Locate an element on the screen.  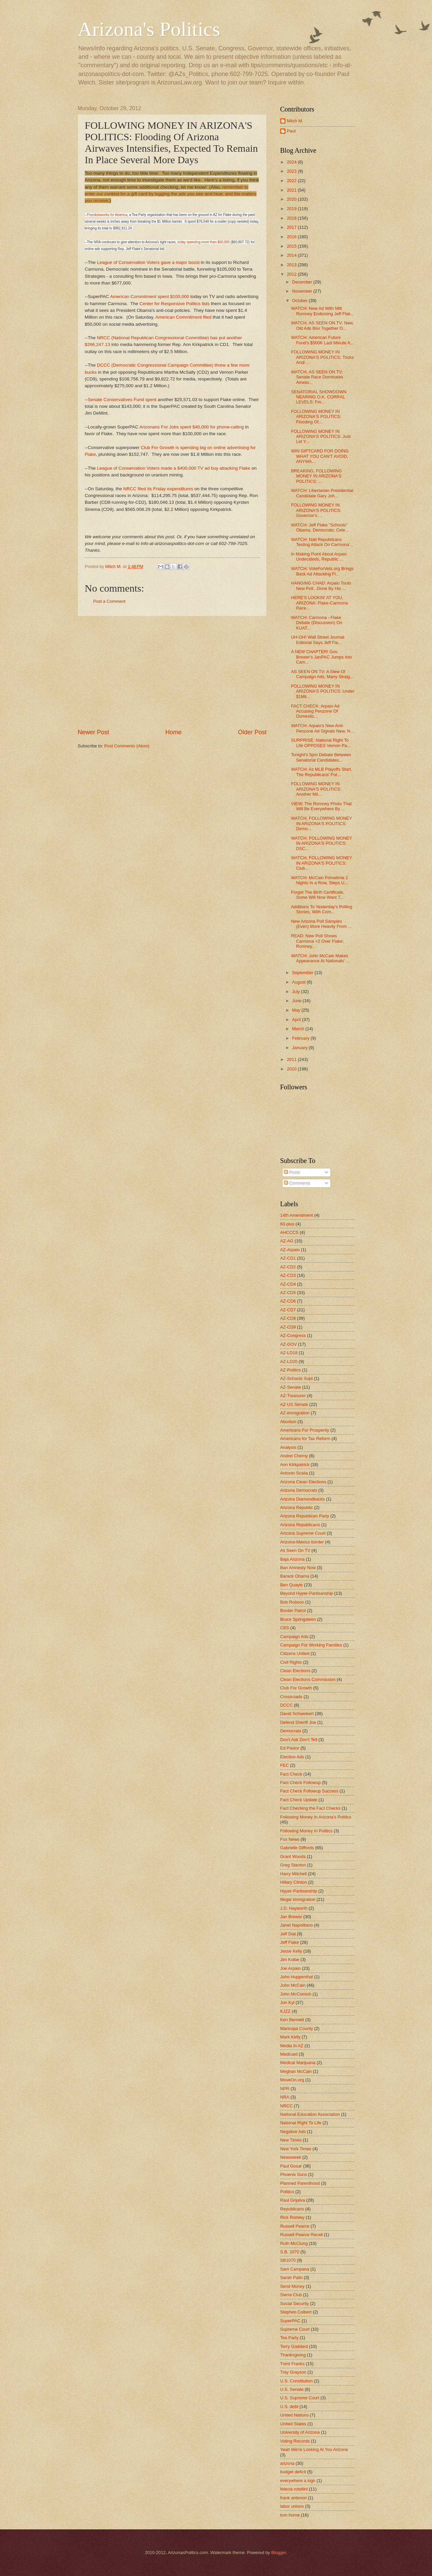
AZ-CD6 is located at coordinates (288, 1301).